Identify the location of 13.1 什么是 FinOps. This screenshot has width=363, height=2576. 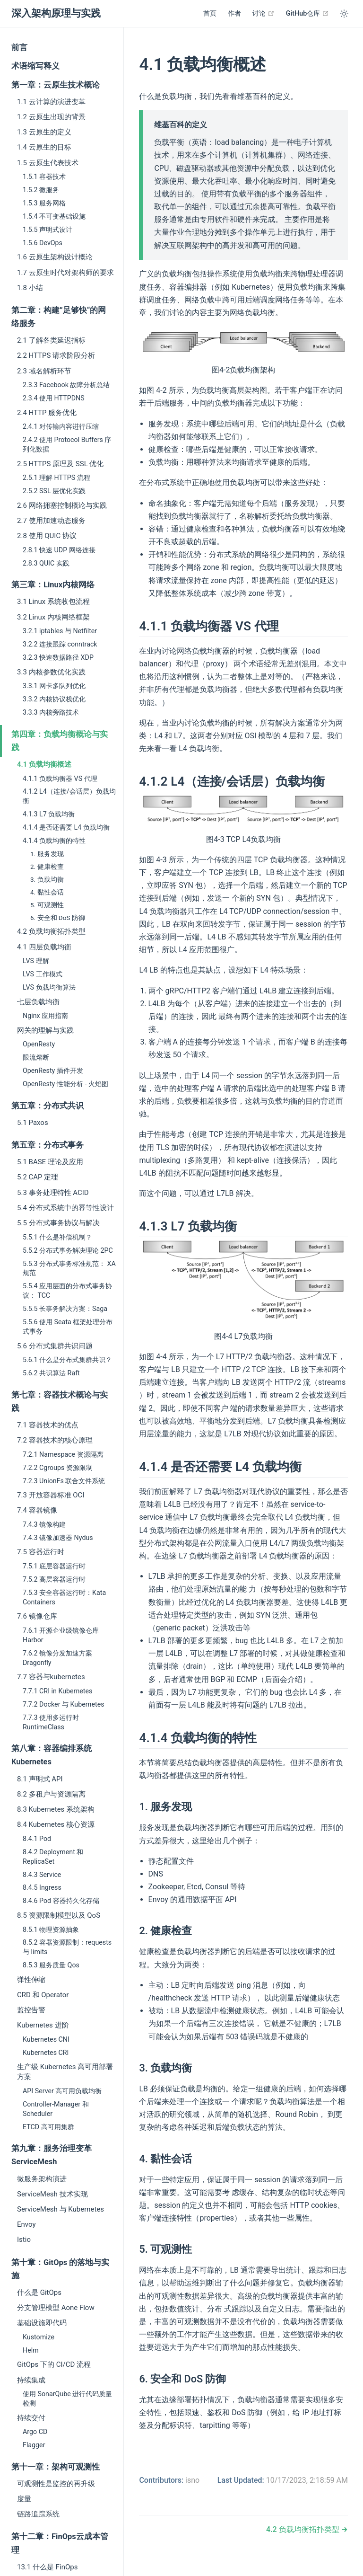
(47, 2567).